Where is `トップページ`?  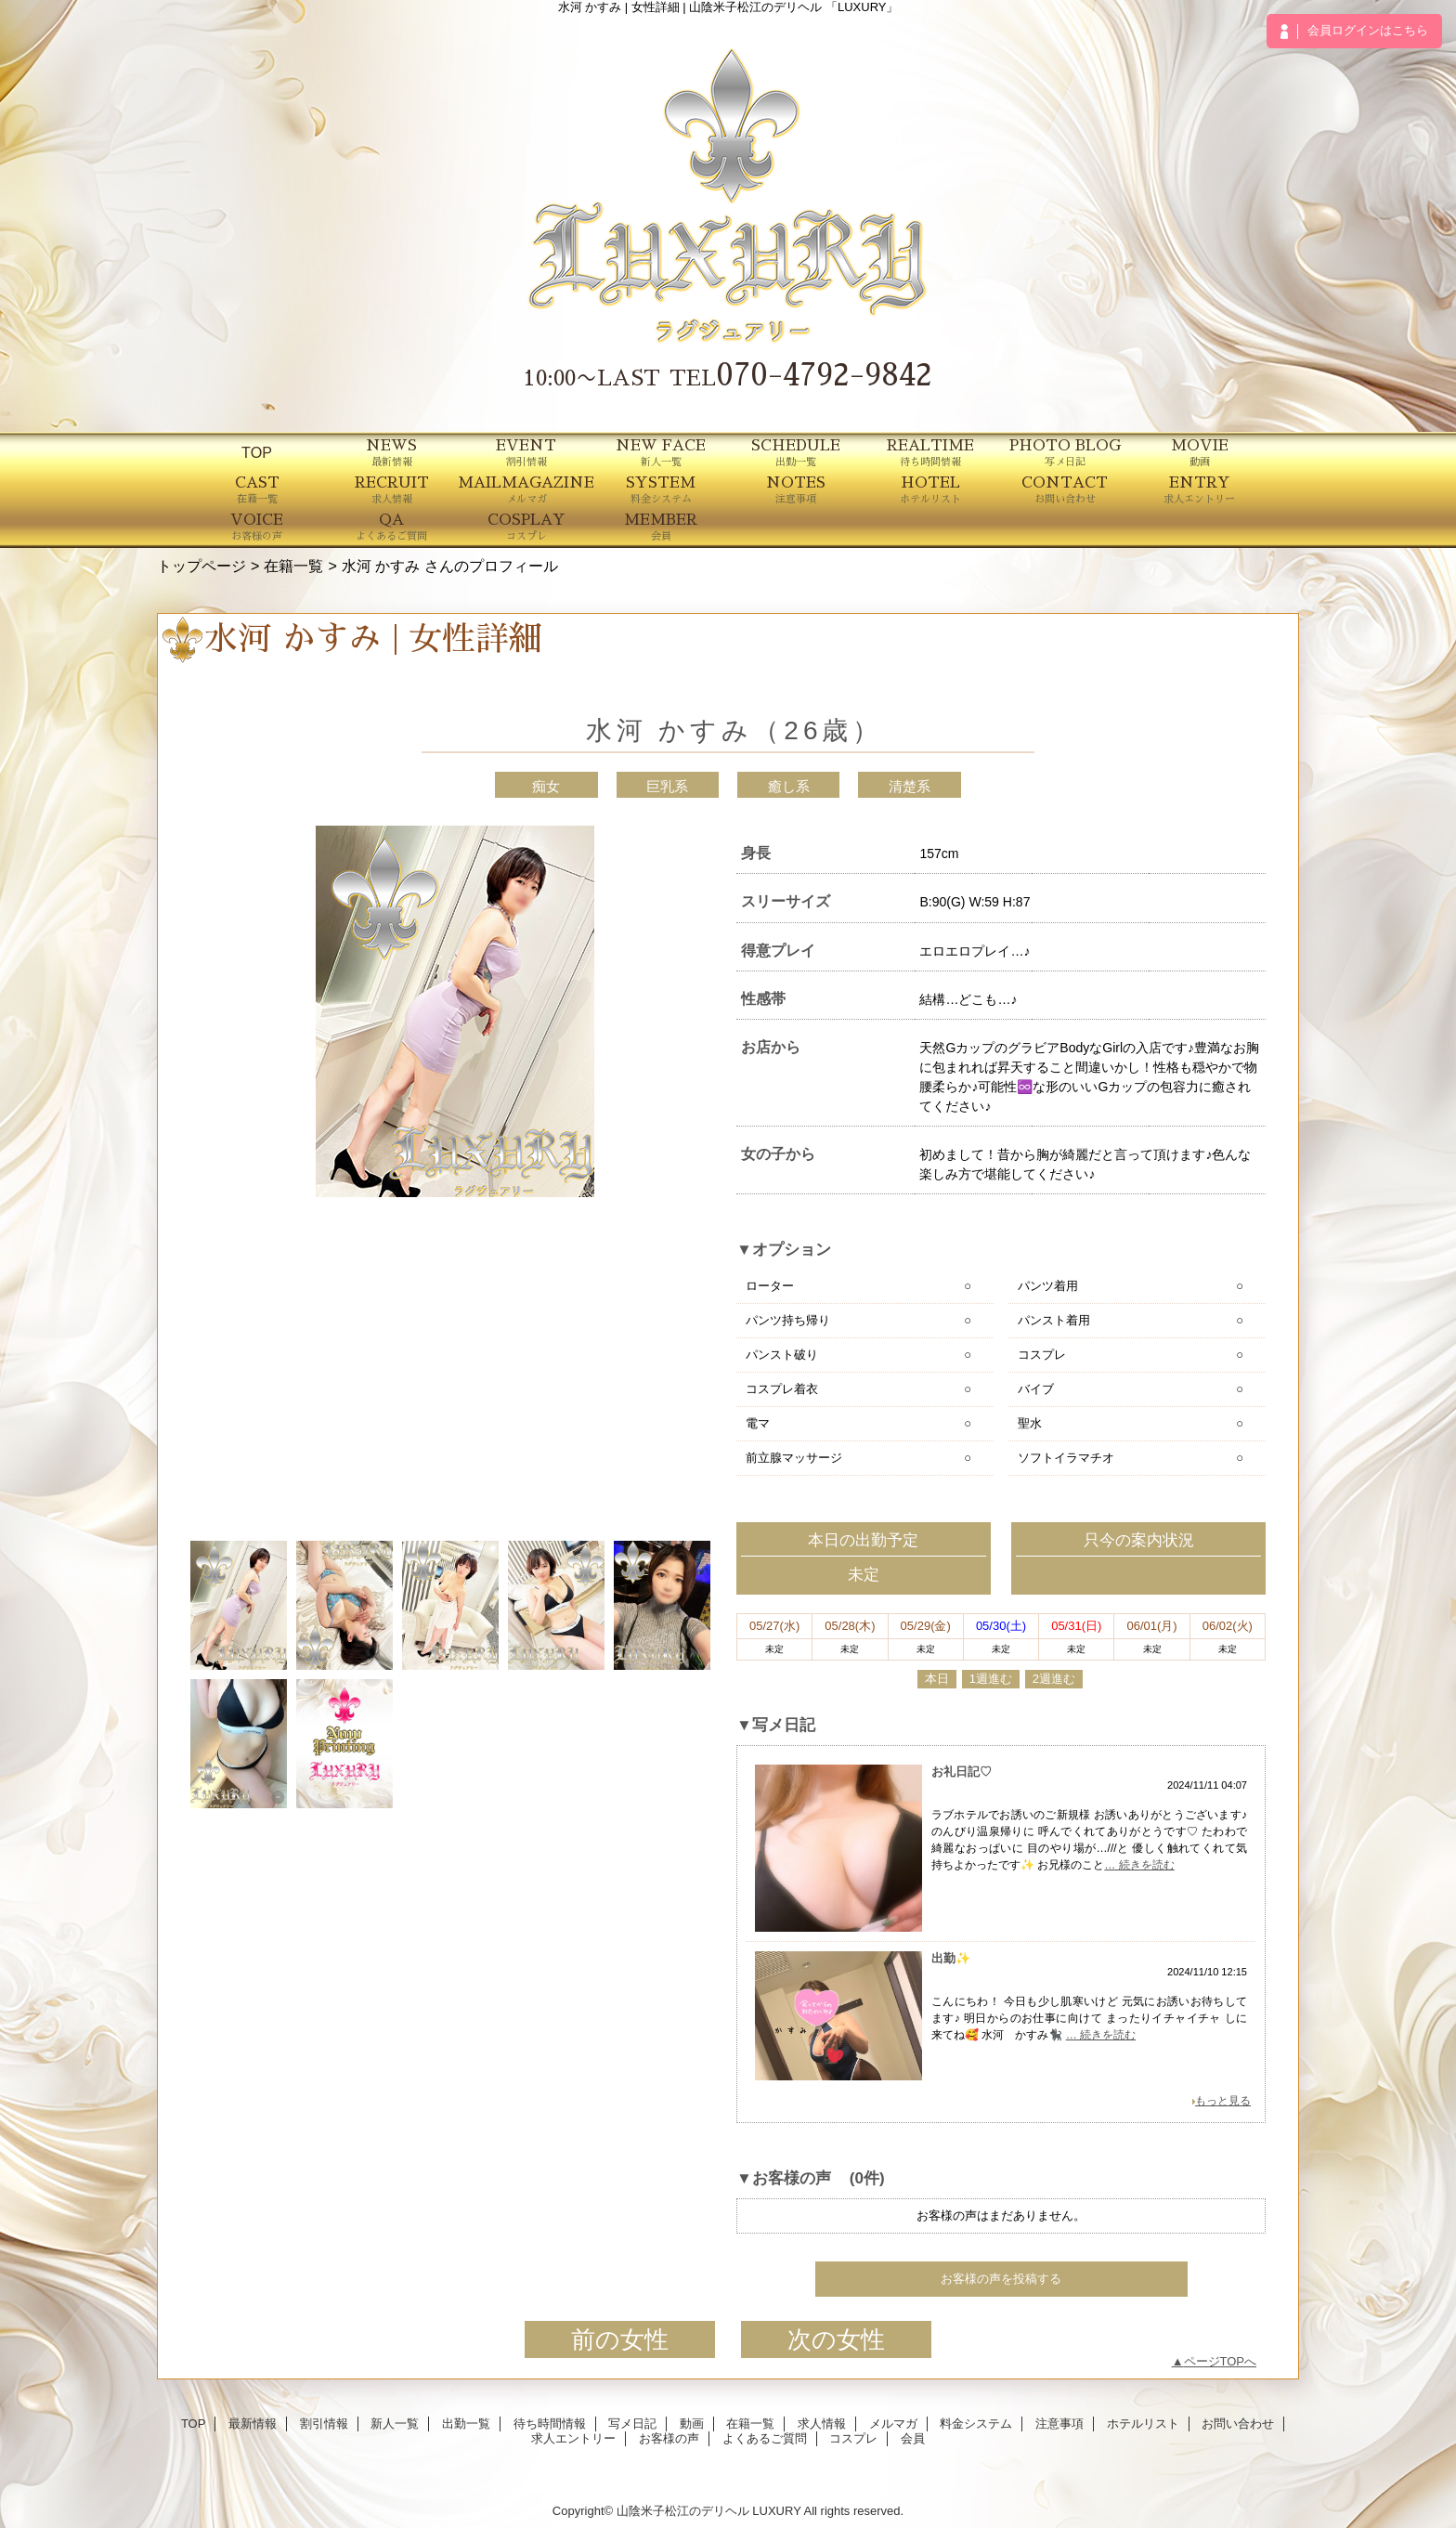
トップページ is located at coordinates (201, 565).